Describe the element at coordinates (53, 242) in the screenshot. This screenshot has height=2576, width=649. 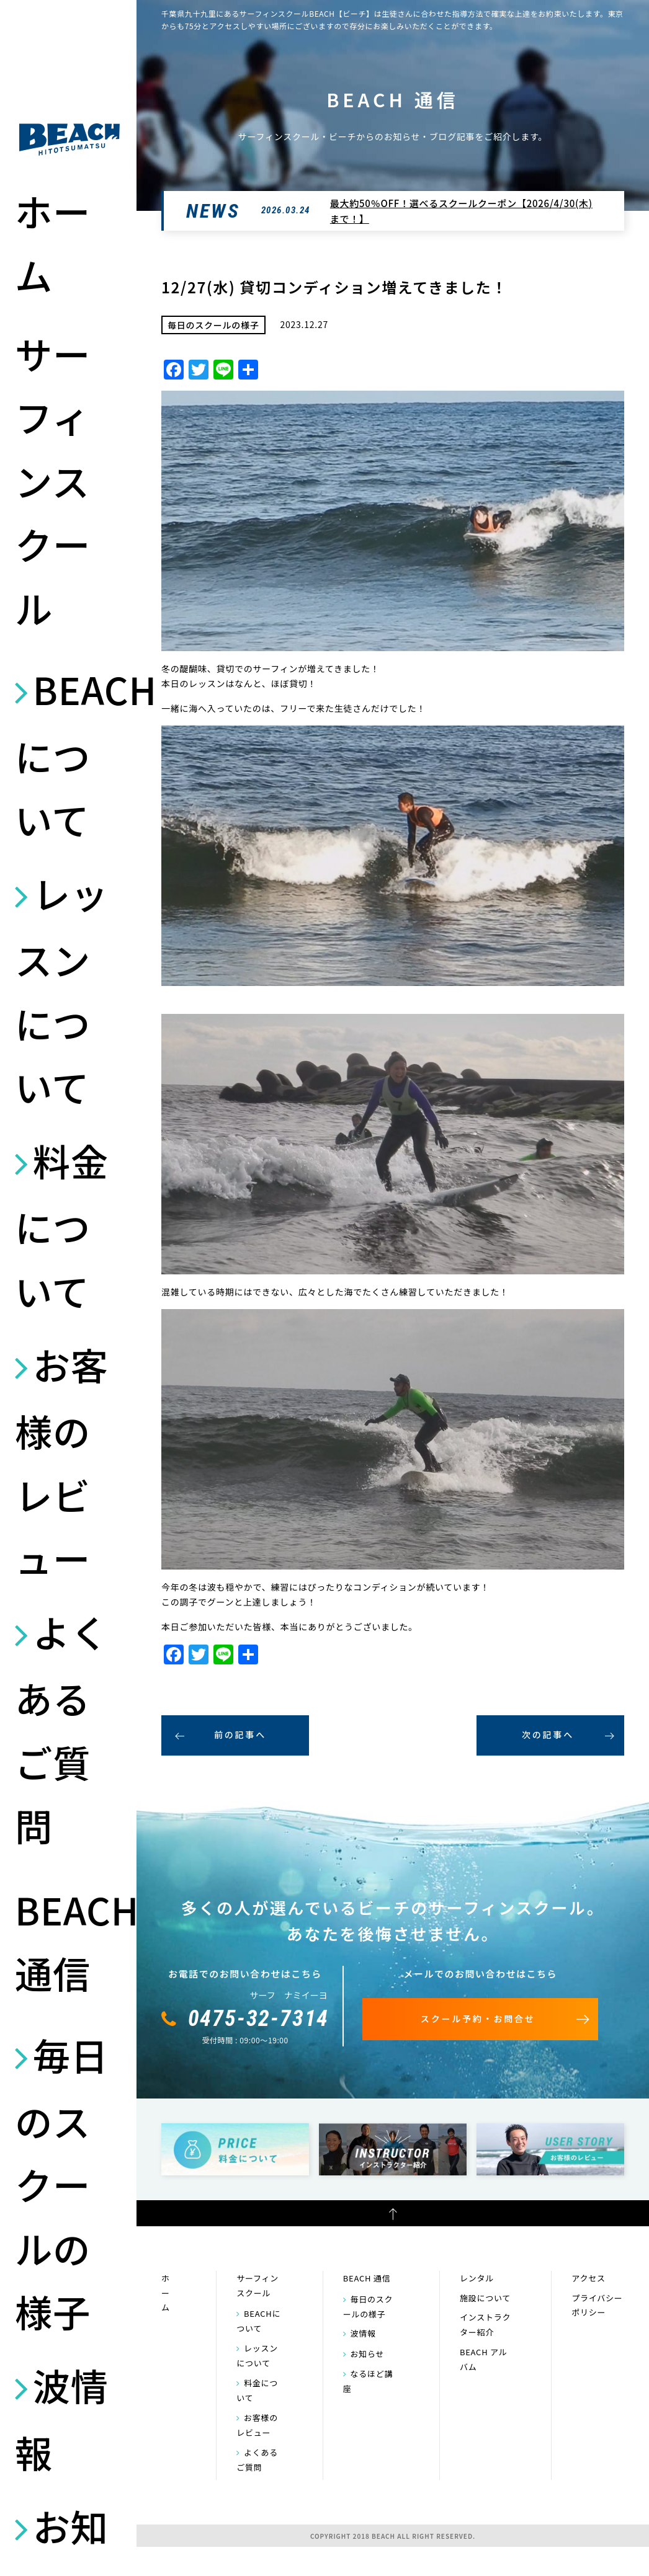
I see `ホーム` at that location.